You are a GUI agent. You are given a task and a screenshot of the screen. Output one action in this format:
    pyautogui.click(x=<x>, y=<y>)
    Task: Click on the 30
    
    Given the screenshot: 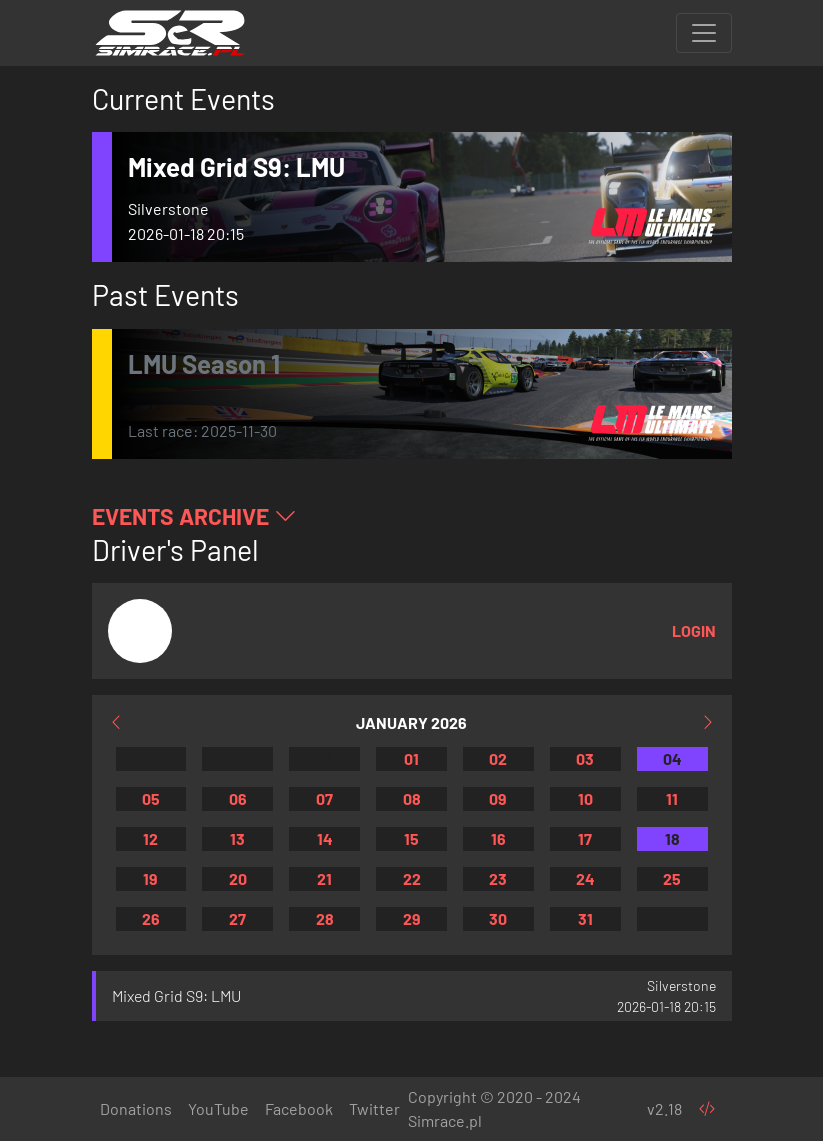 What is the action you would take?
    pyautogui.click(x=238, y=758)
    